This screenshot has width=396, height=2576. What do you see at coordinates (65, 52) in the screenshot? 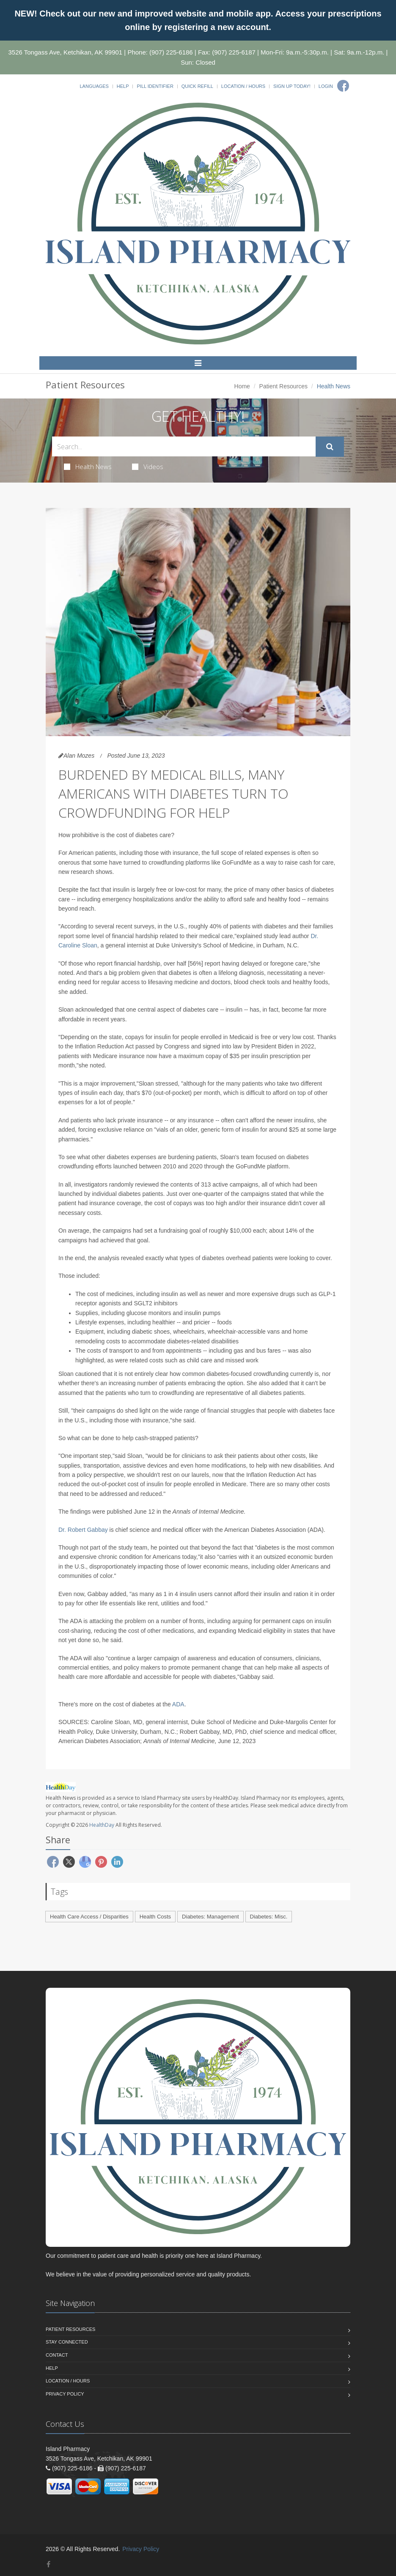
I see `3526 Tongass Ave, Ketchikan, AK 99901` at bounding box center [65, 52].